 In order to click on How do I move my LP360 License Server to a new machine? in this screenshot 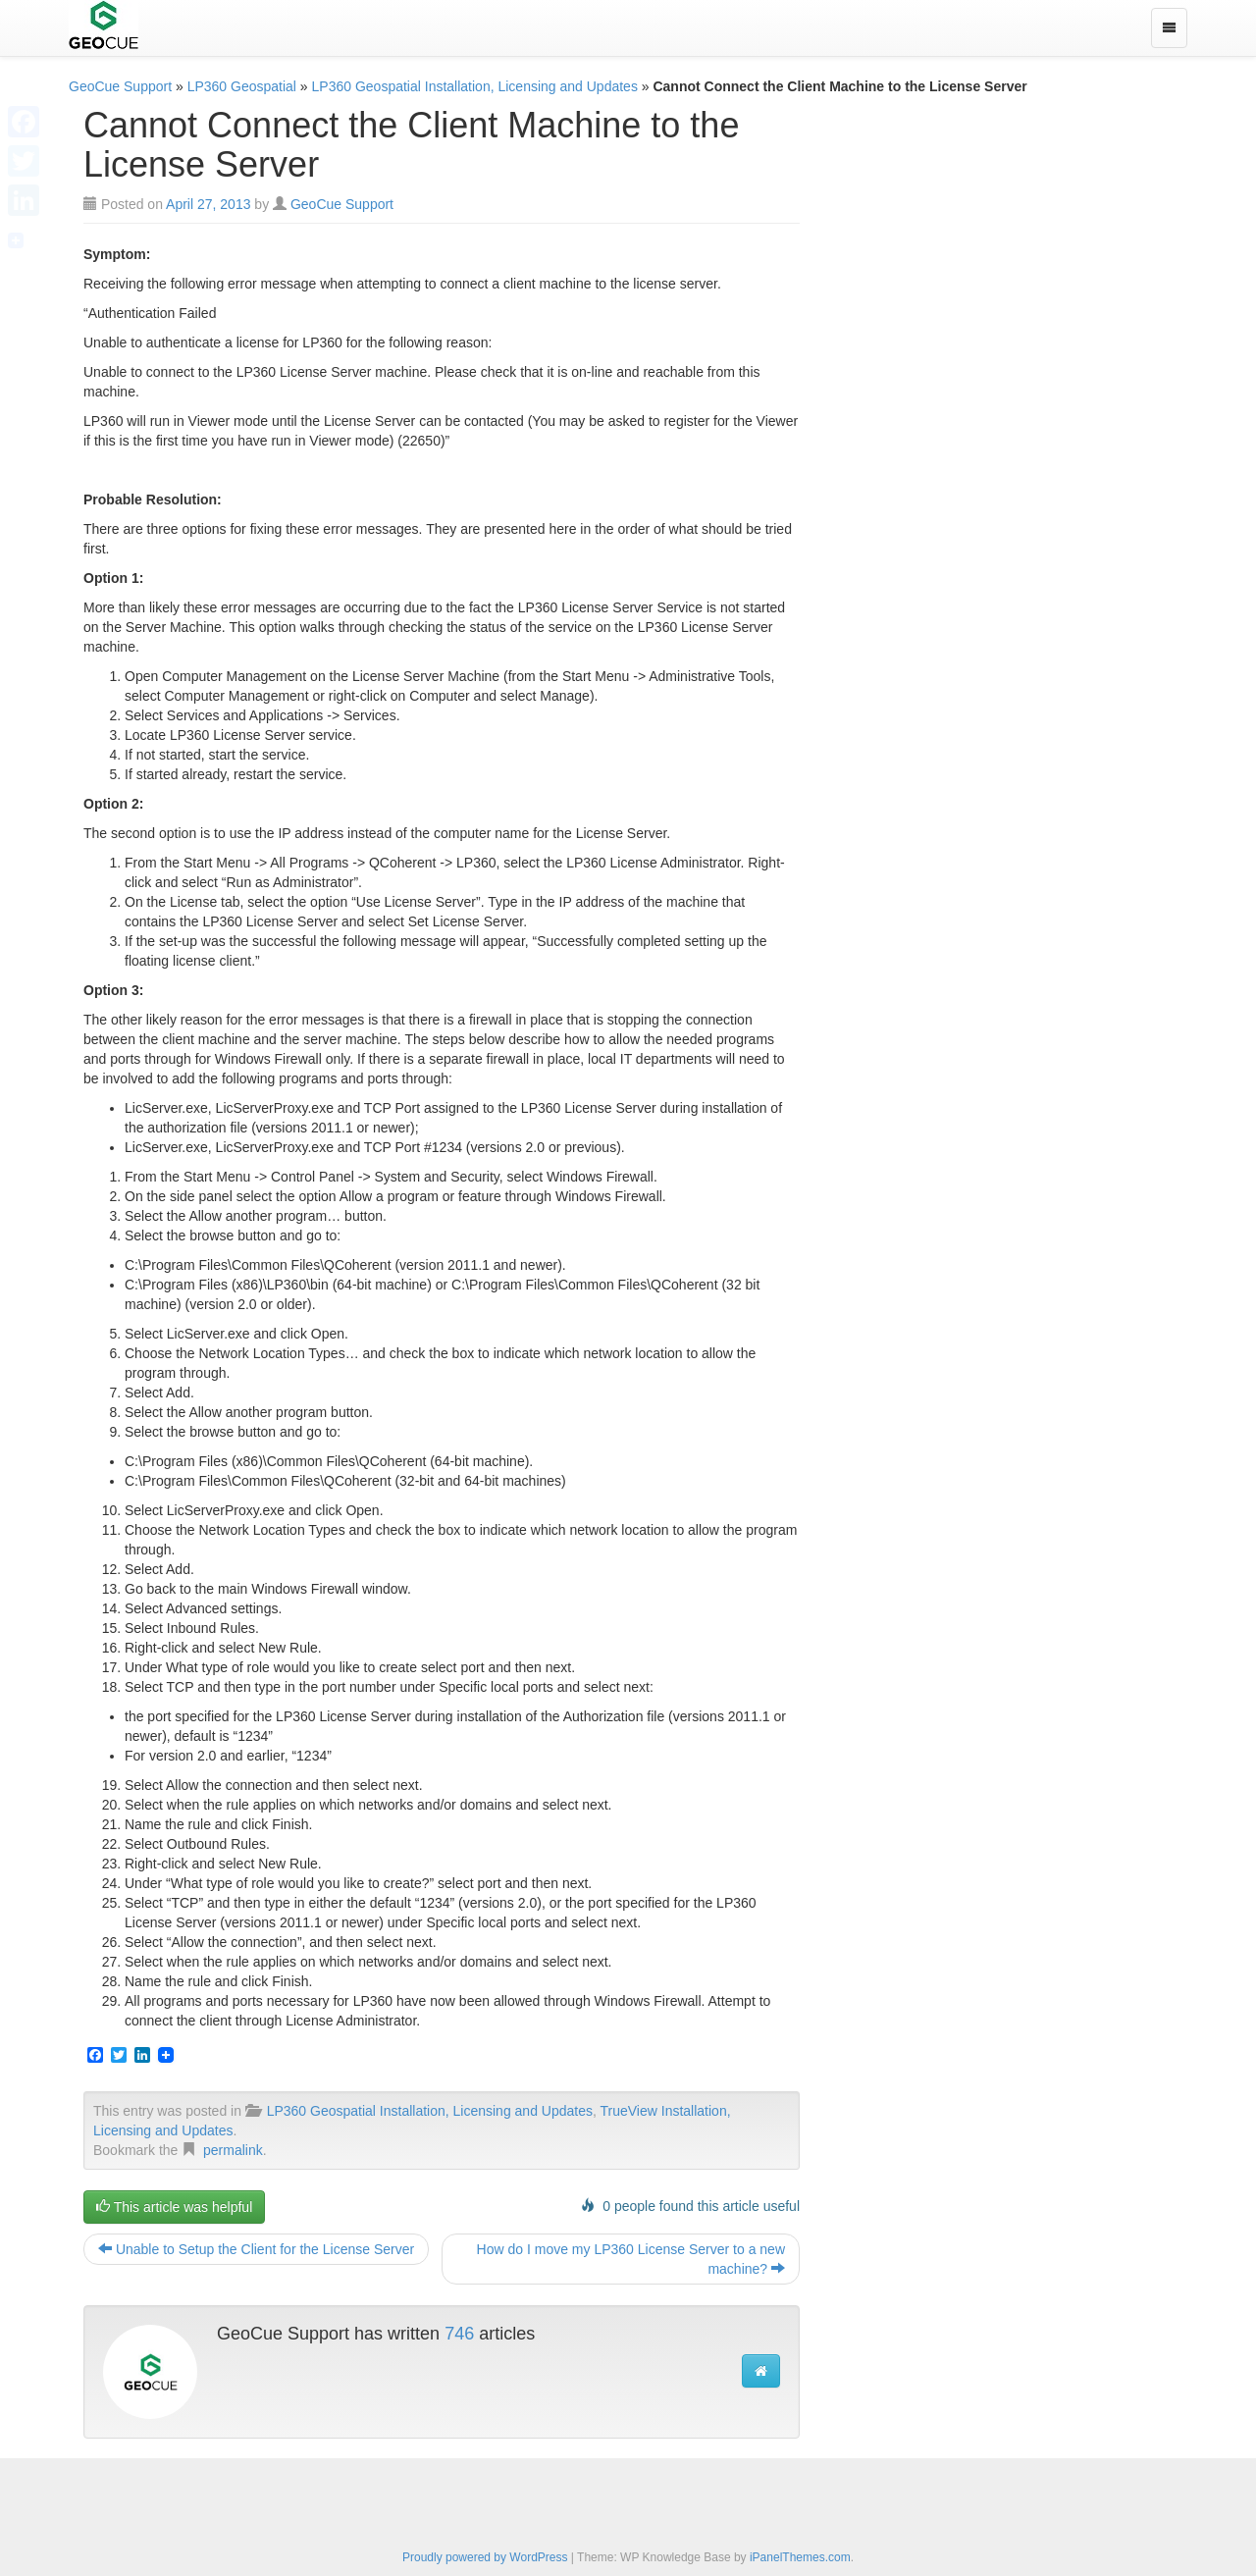, I will do `click(631, 2259)`.